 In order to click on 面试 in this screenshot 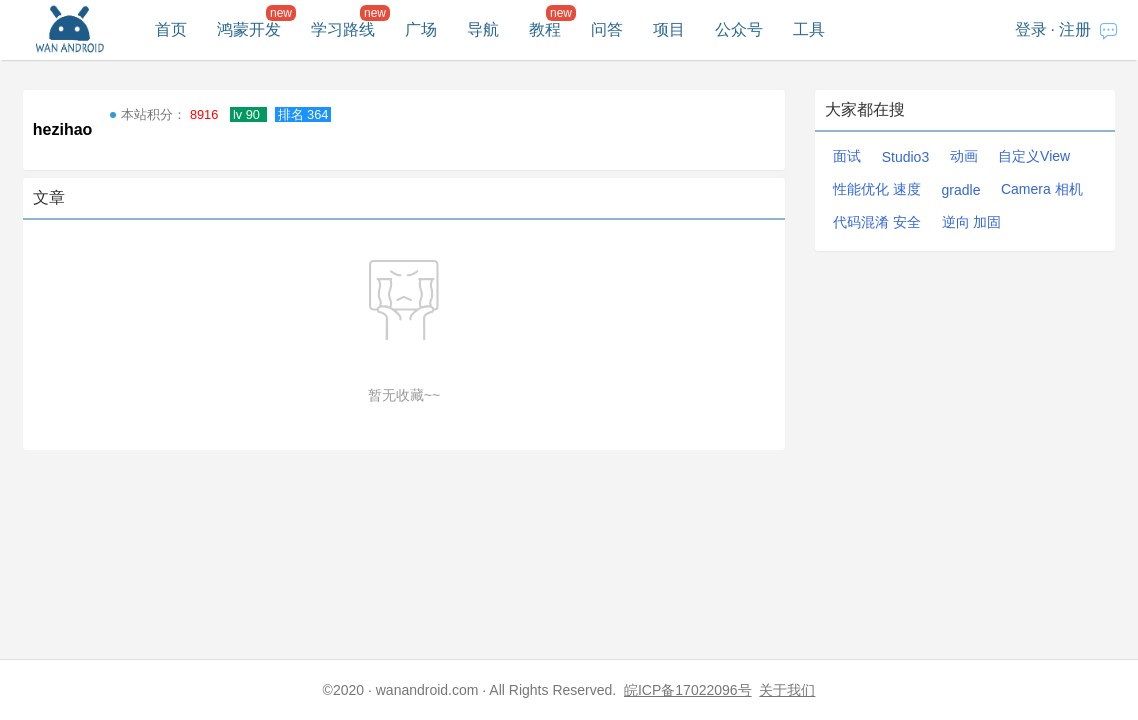, I will do `click(847, 156)`.